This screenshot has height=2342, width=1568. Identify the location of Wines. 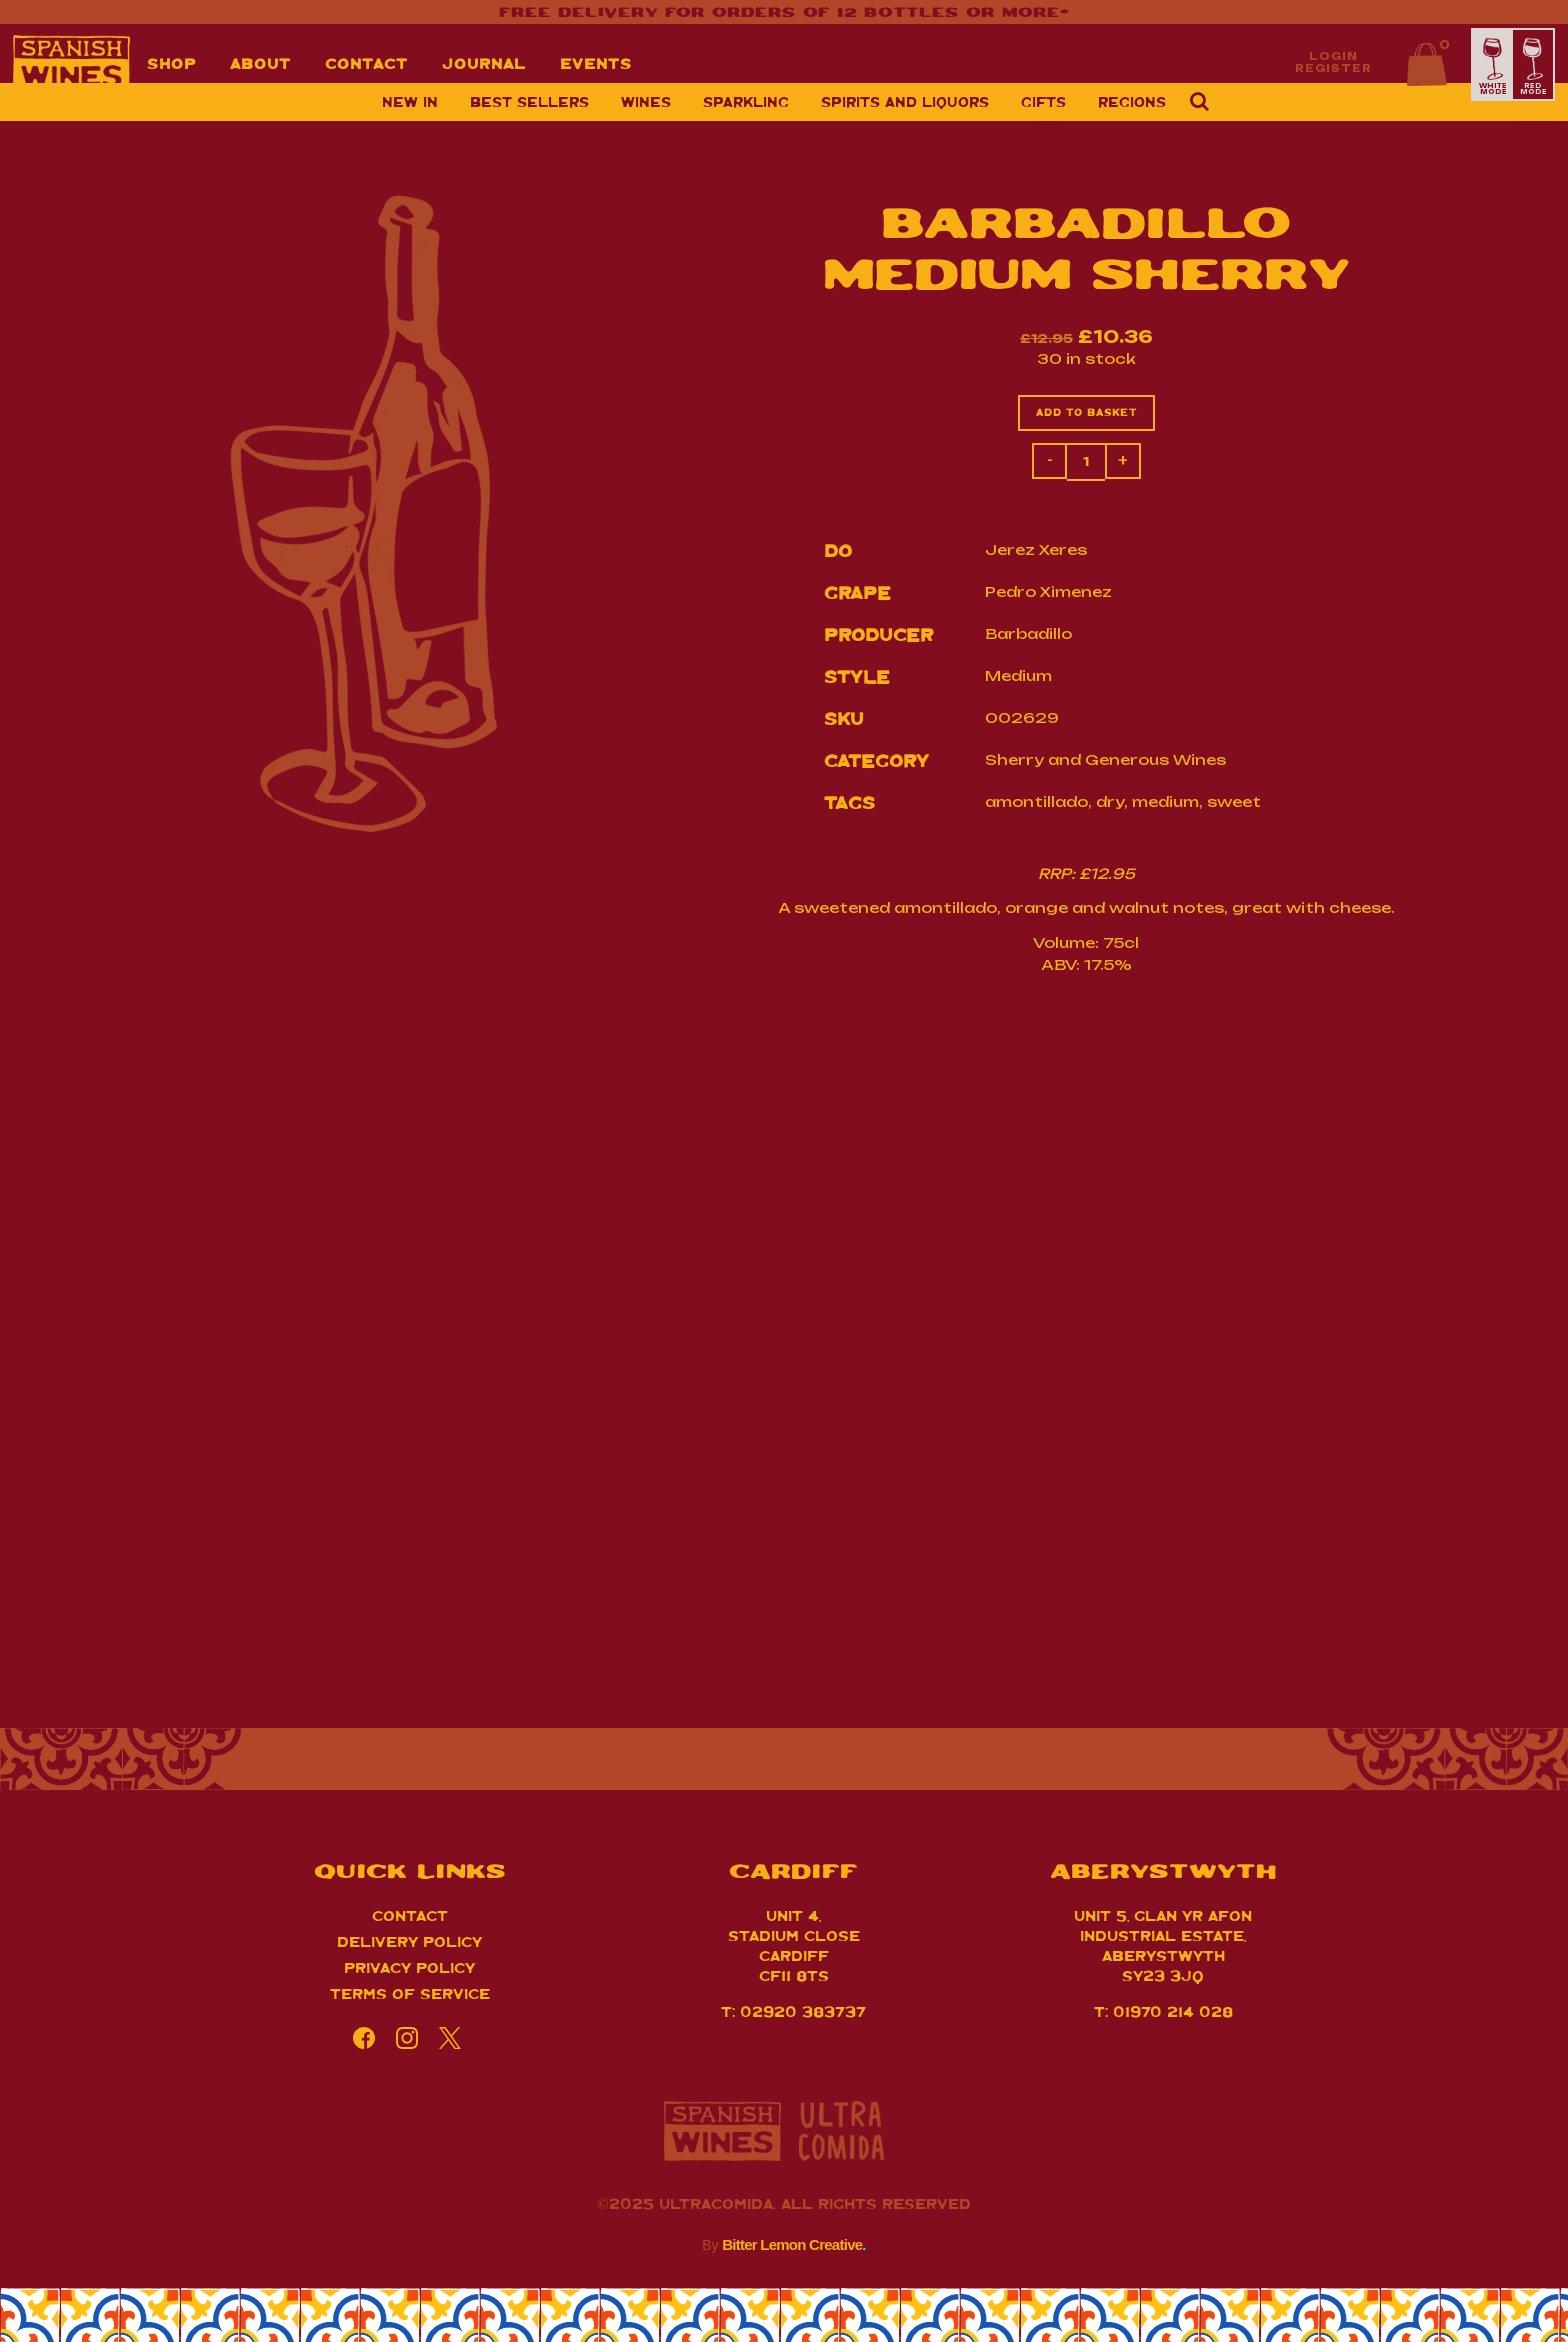
(646, 120).